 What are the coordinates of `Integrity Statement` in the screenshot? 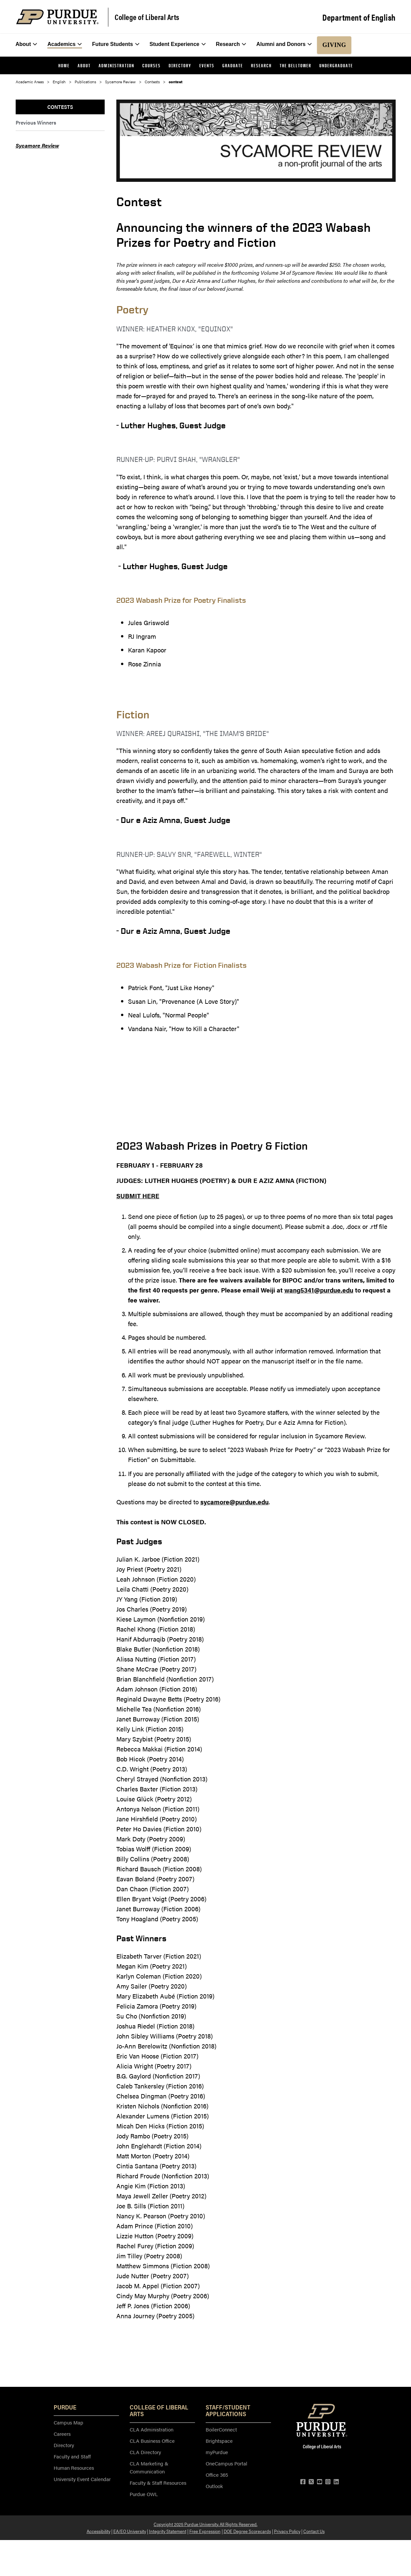 It's located at (167, 2531).